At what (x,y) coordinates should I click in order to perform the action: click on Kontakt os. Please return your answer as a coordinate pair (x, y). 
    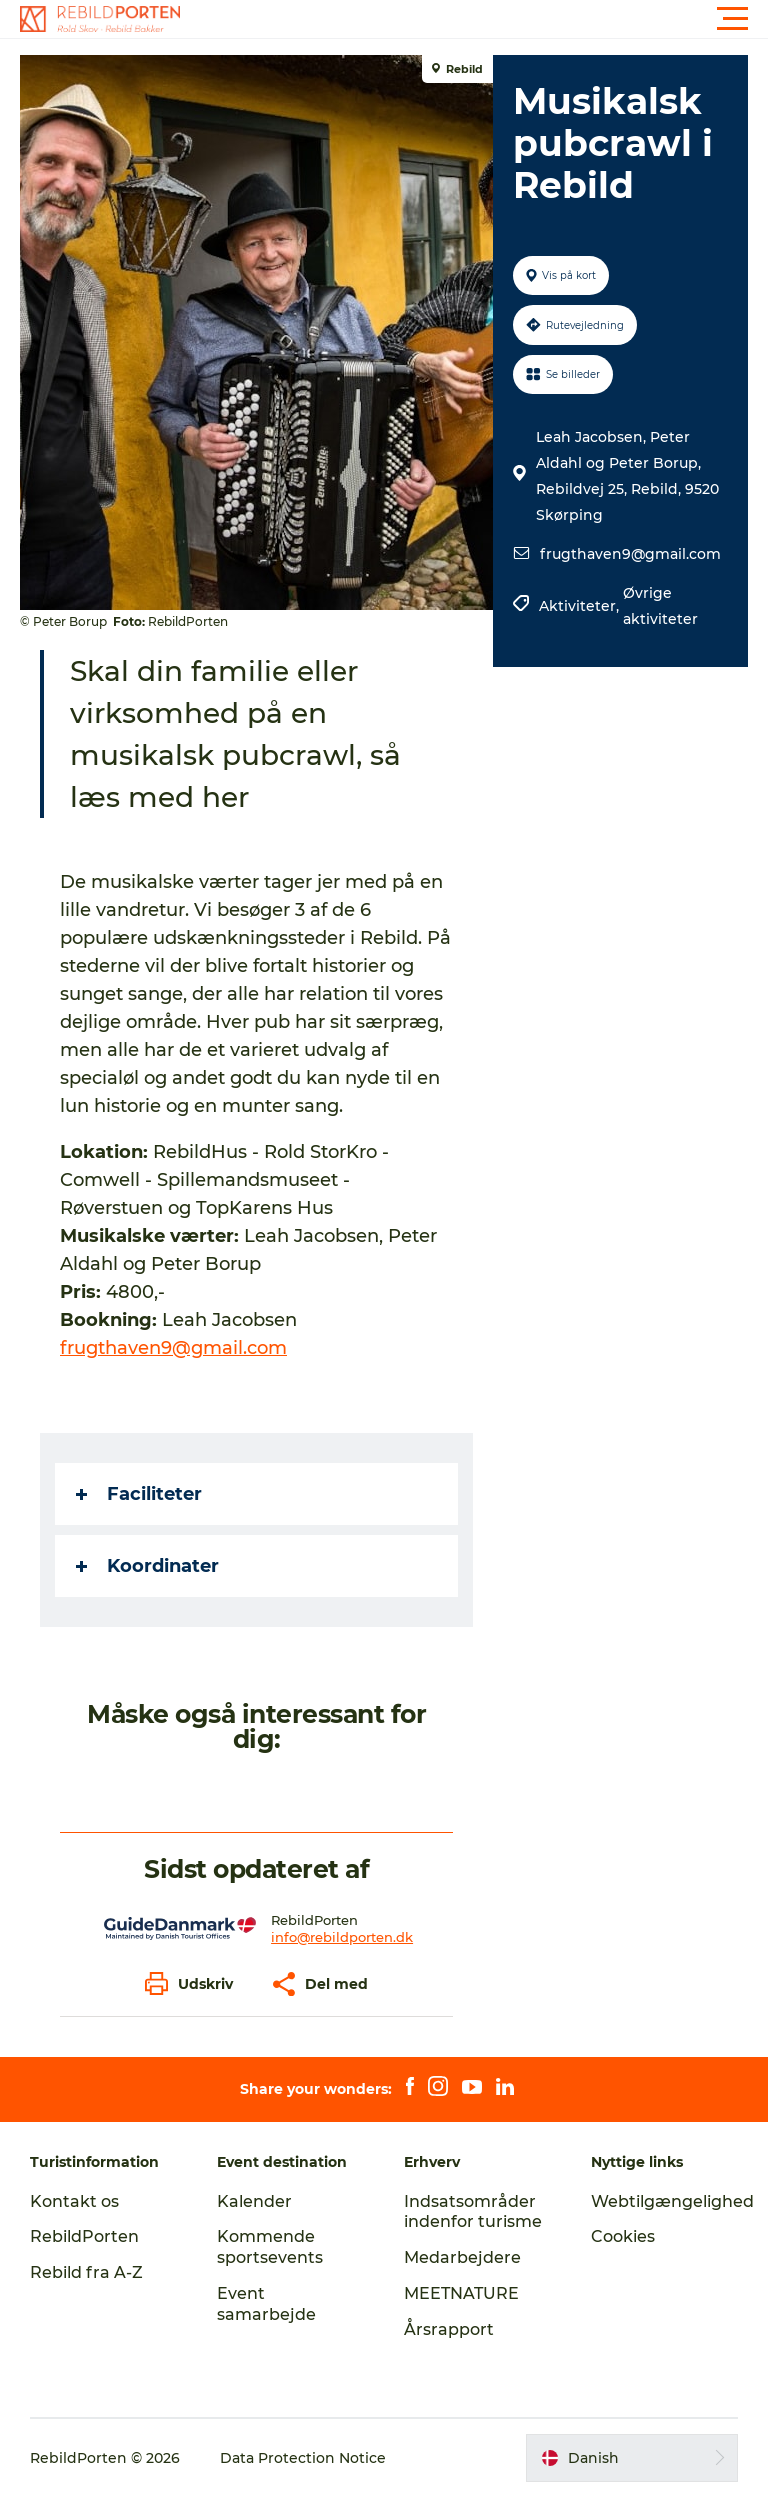
    Looking at the image, I should click on (74, 2201).